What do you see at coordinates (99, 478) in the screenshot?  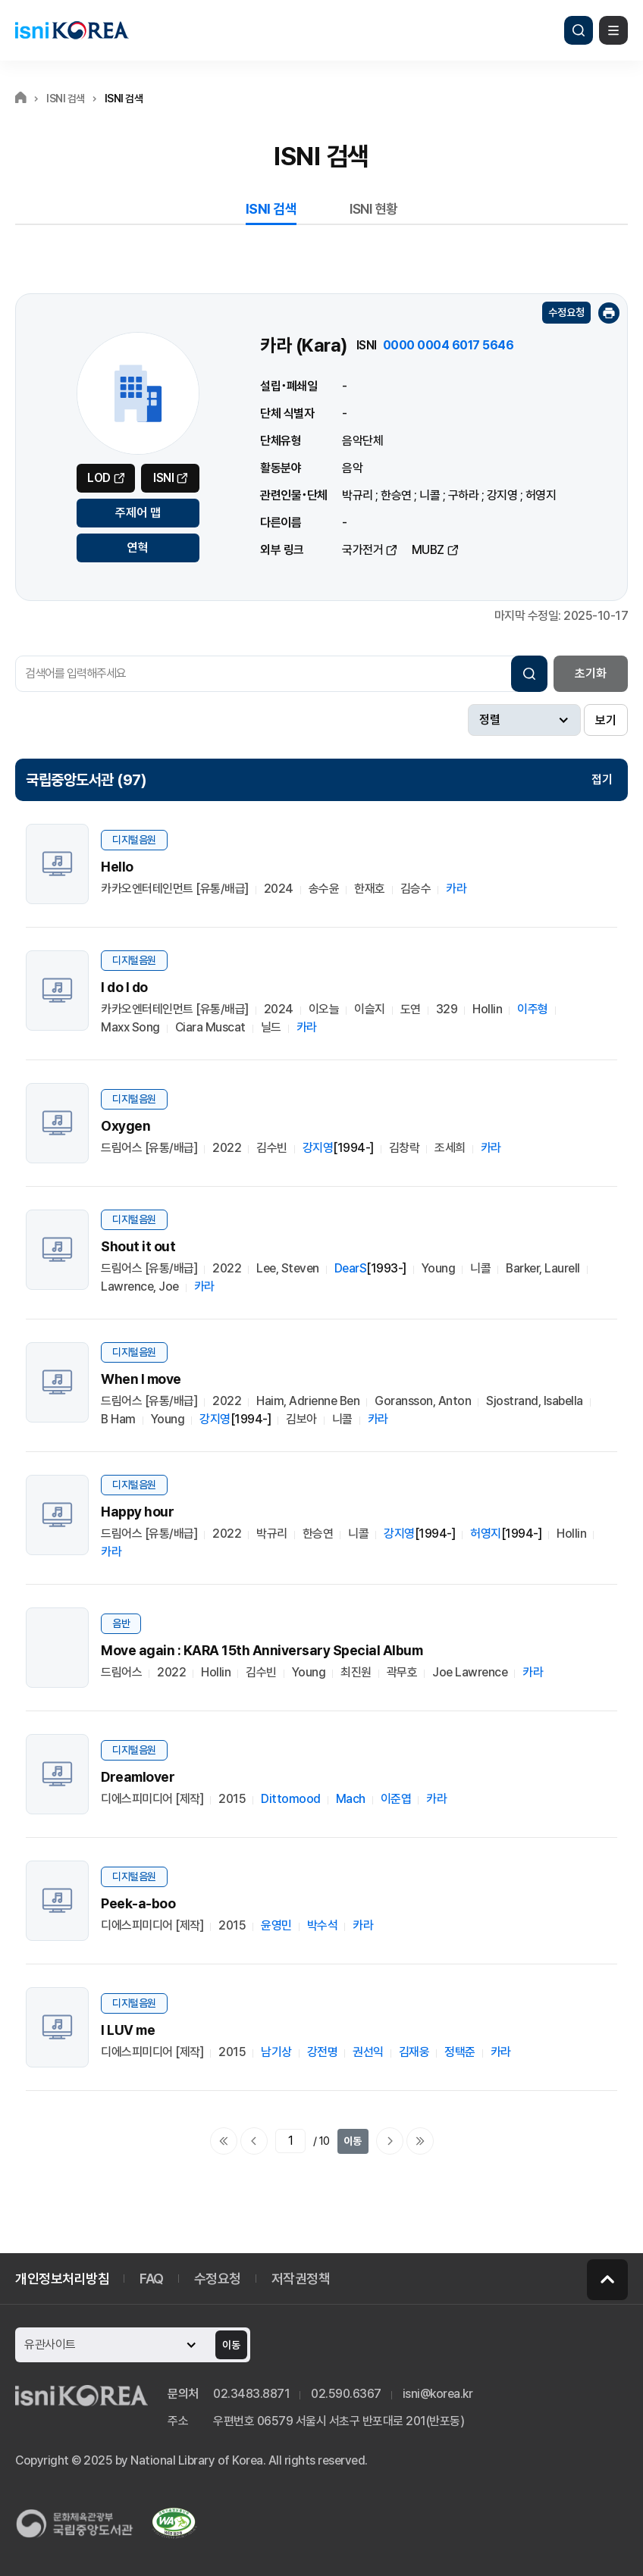 I see `LOD` at bounding box center [99, 478].